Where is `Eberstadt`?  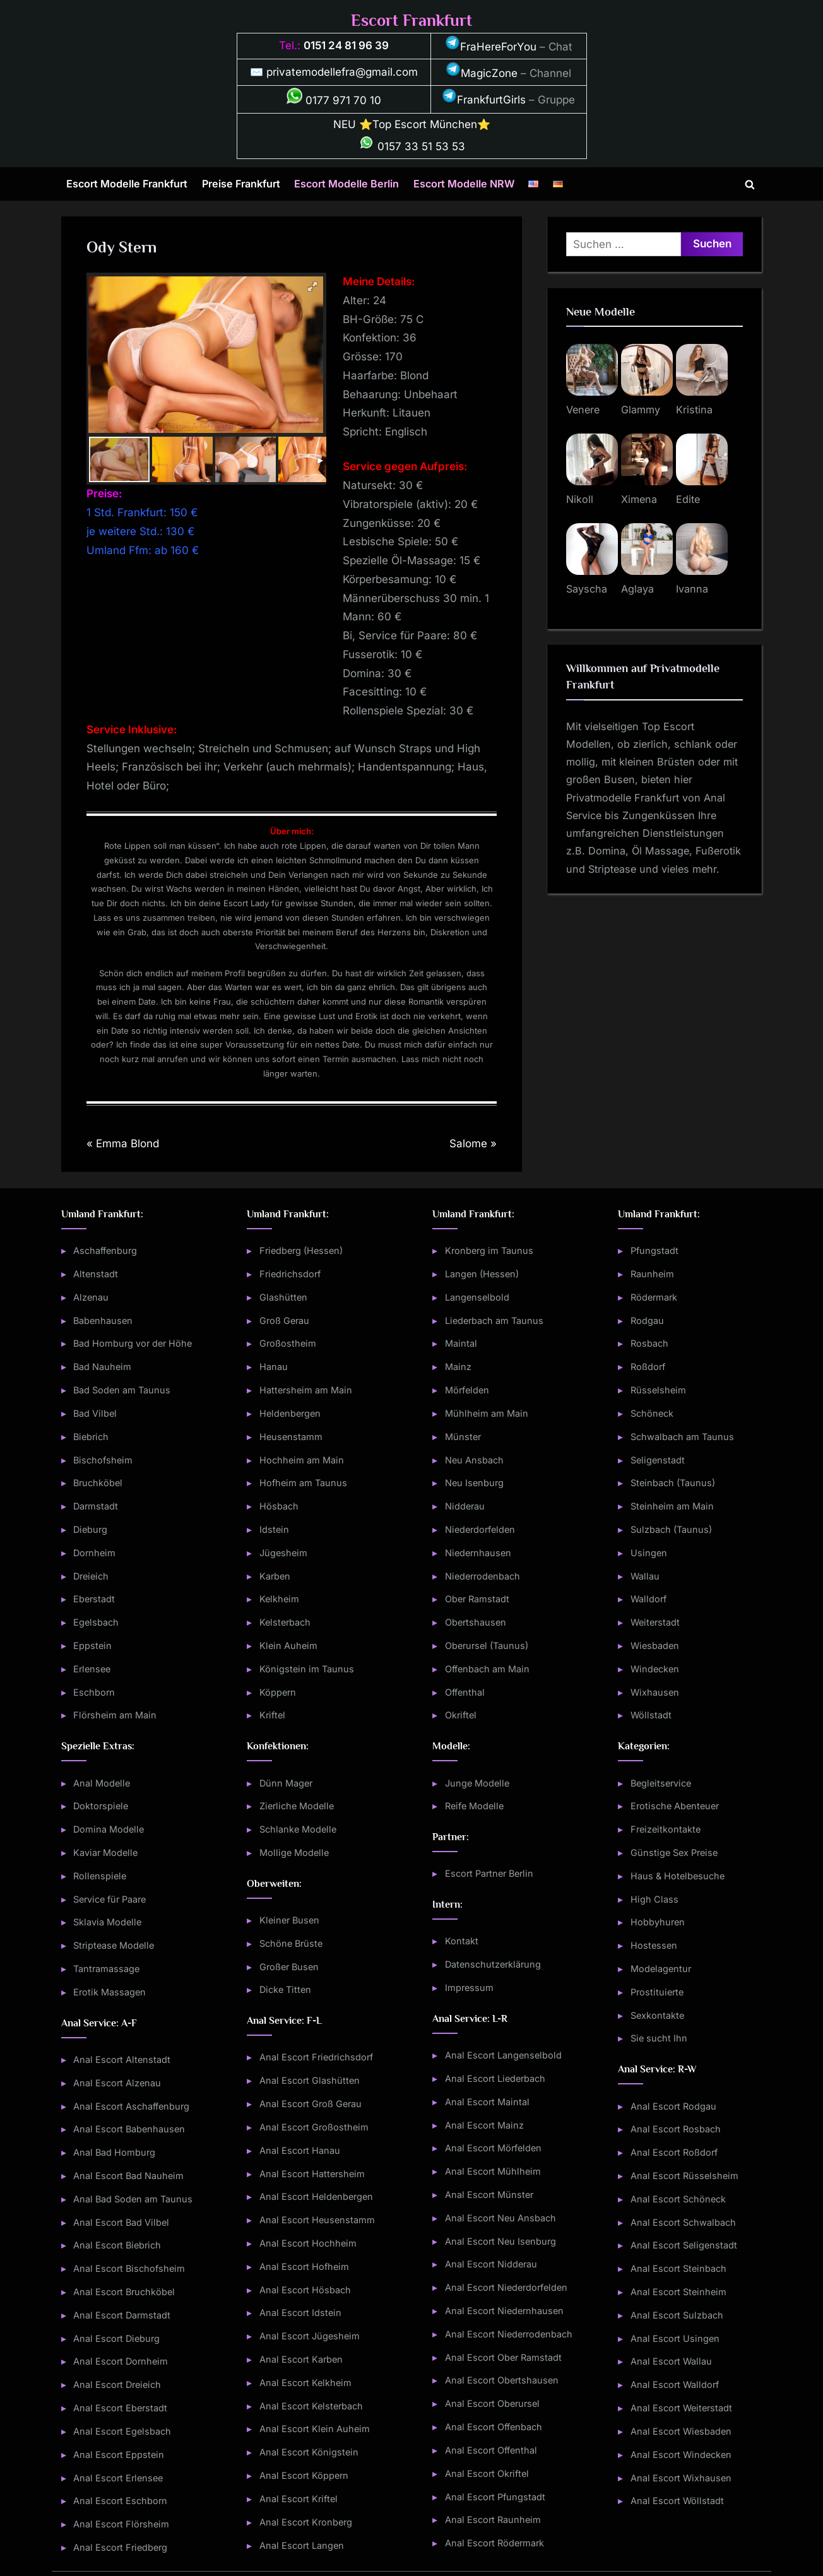 Eberstadt is located at coordinates (94, 1598).